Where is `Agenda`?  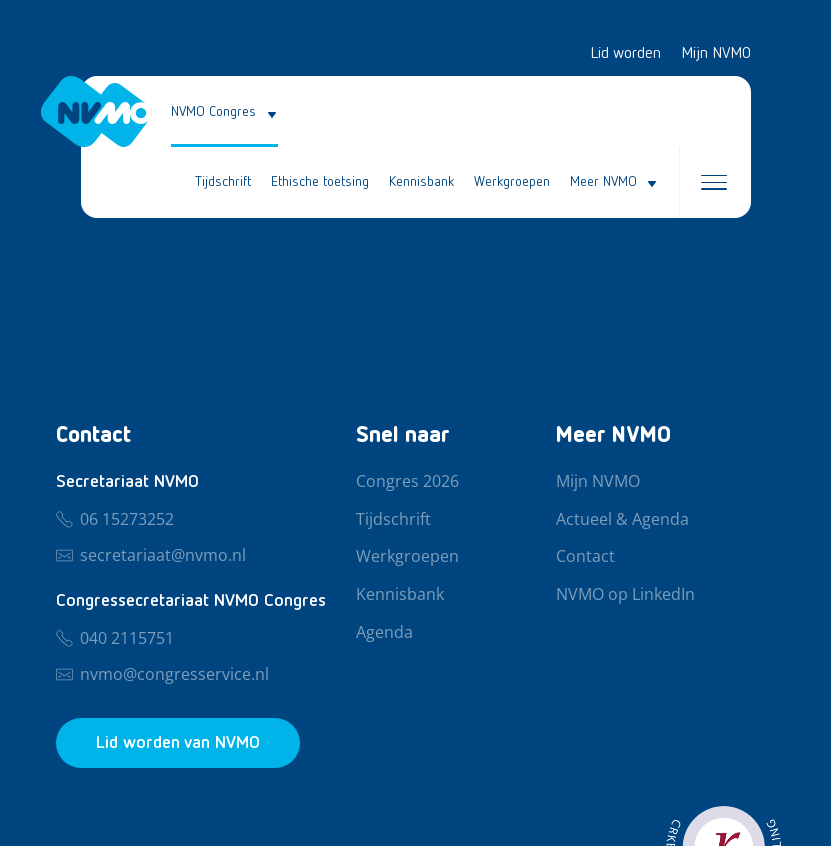
Agenda is located at coordinates (384, 633).